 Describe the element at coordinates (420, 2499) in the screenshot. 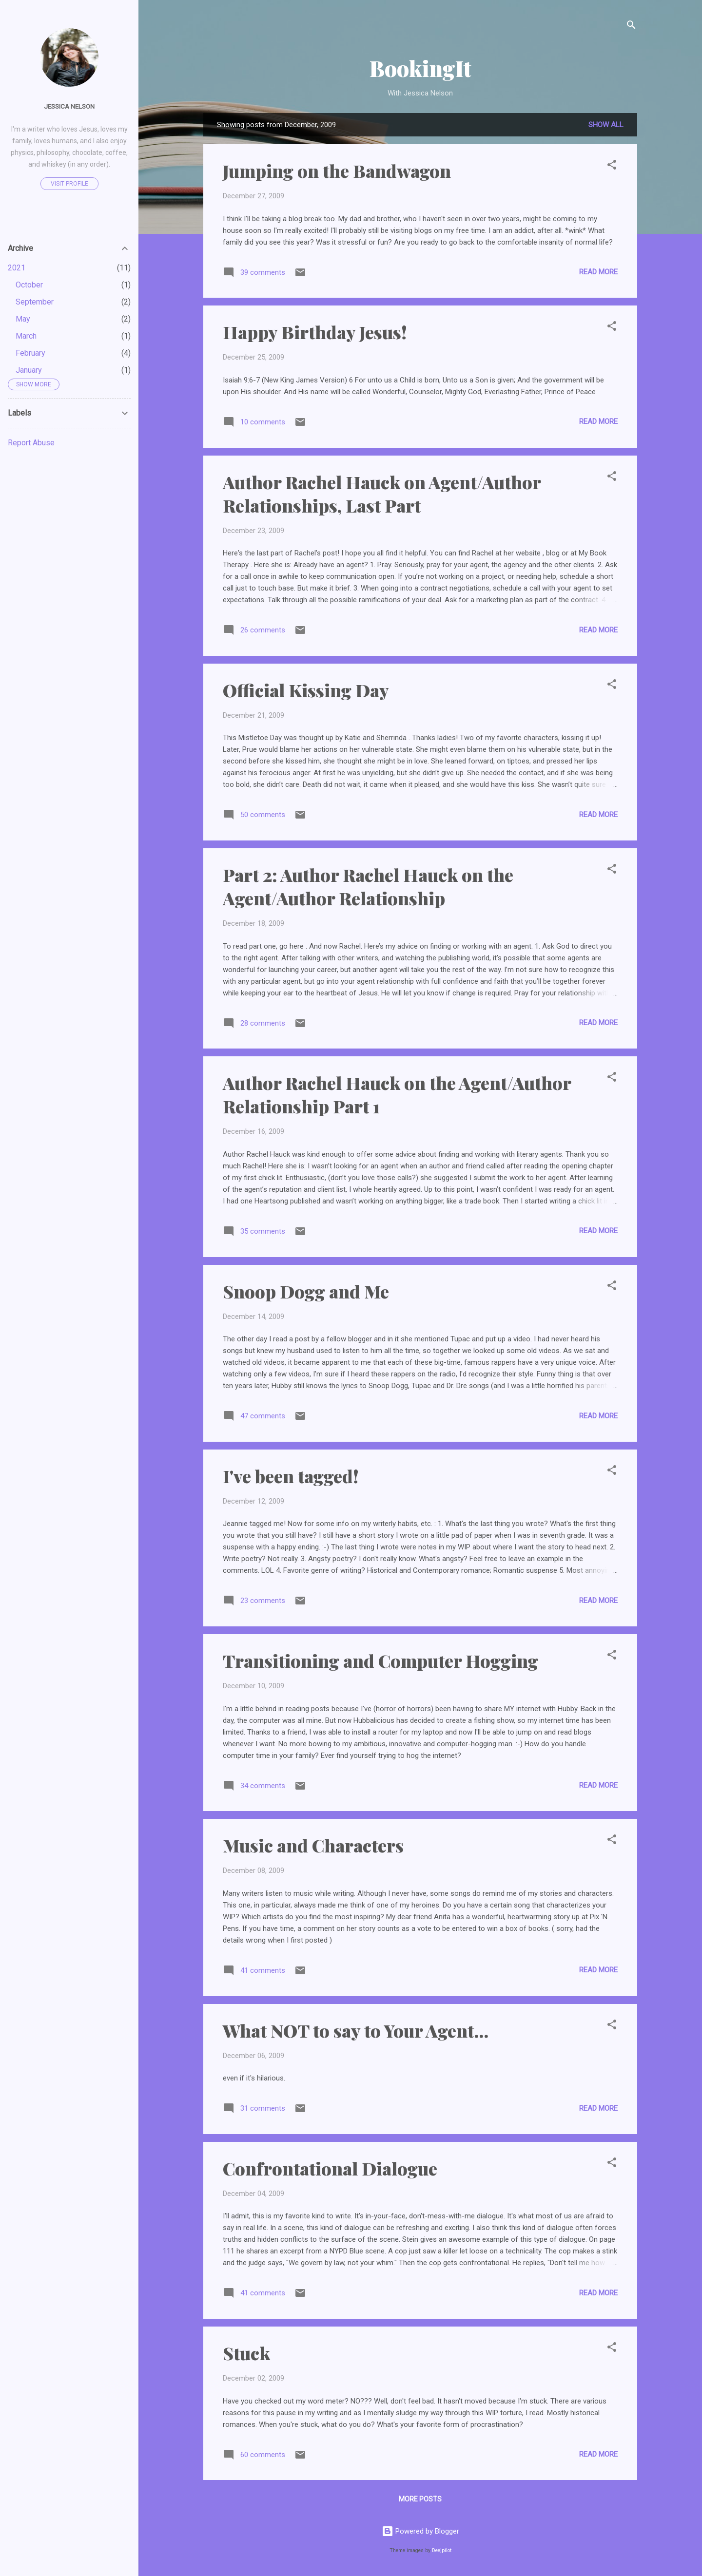

I see `More posts` at that location.